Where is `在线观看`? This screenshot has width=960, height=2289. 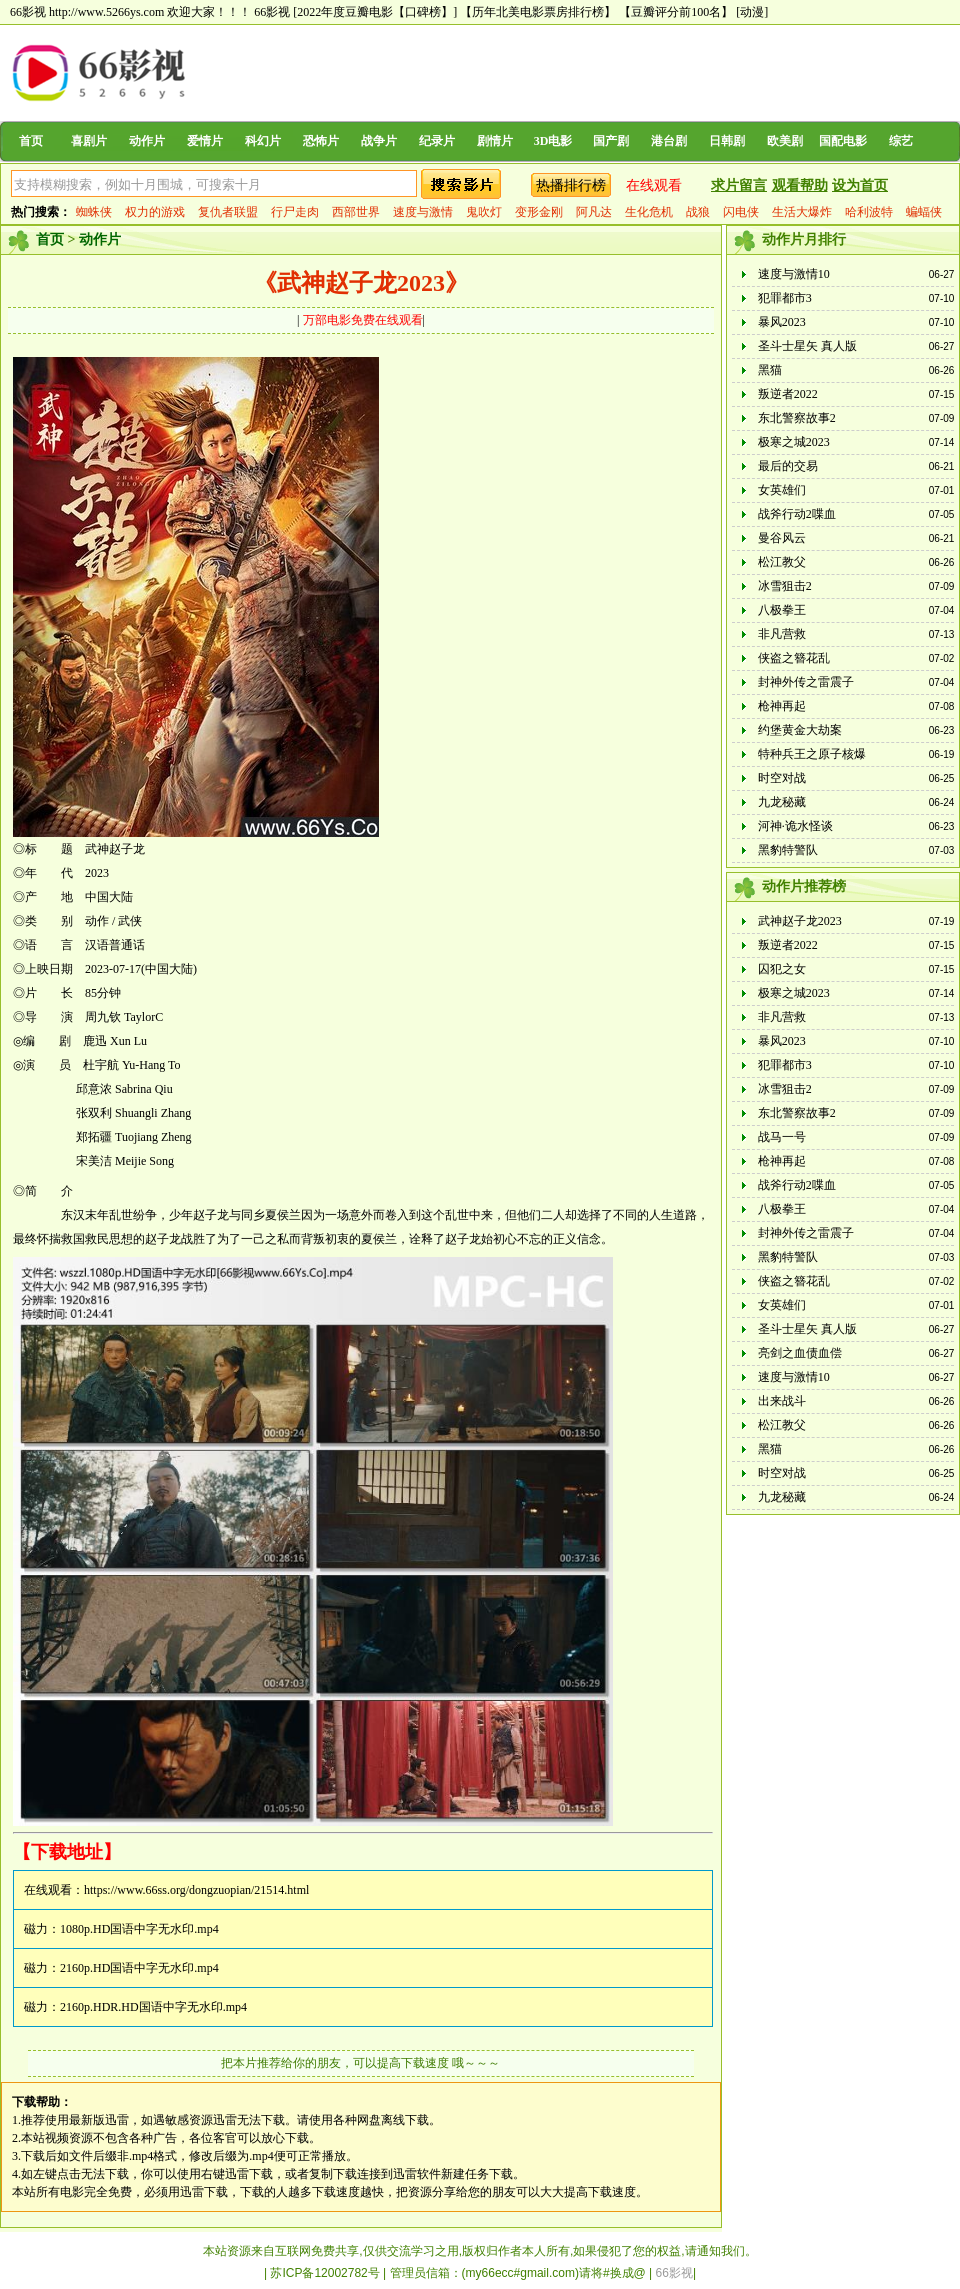
在线观看 is located at coordinates (654, 185).